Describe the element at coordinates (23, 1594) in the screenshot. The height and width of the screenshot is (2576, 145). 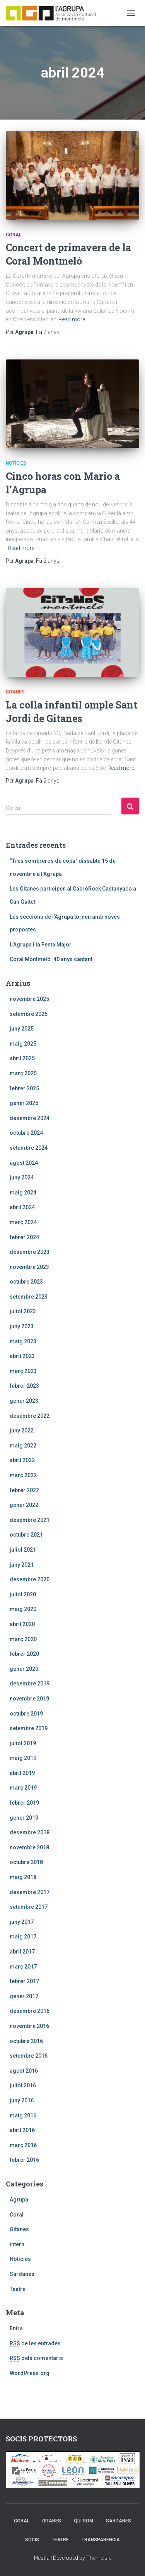
I see `juliol 2020` at that location.